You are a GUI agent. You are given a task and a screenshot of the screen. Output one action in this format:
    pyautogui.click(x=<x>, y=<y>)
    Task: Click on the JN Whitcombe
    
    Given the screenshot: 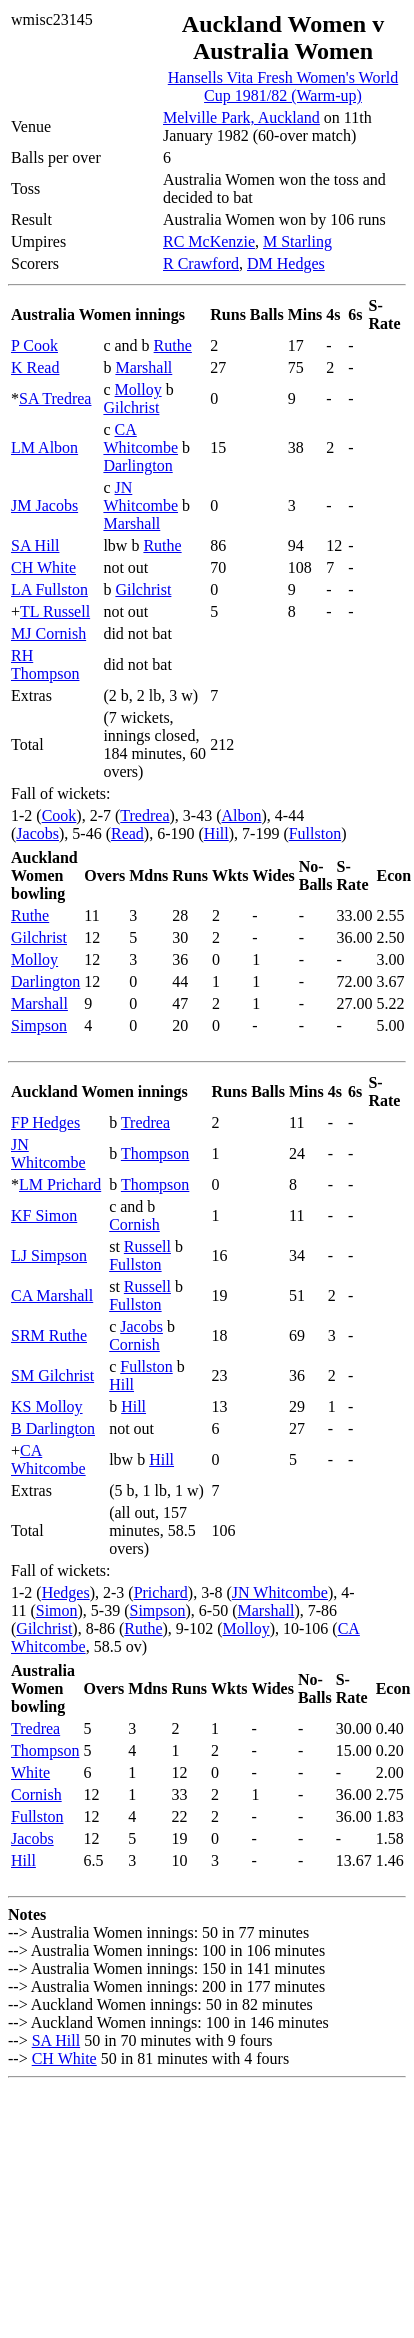 What is the action you would take?
    pyautogui.click(x=140, y=496)
    